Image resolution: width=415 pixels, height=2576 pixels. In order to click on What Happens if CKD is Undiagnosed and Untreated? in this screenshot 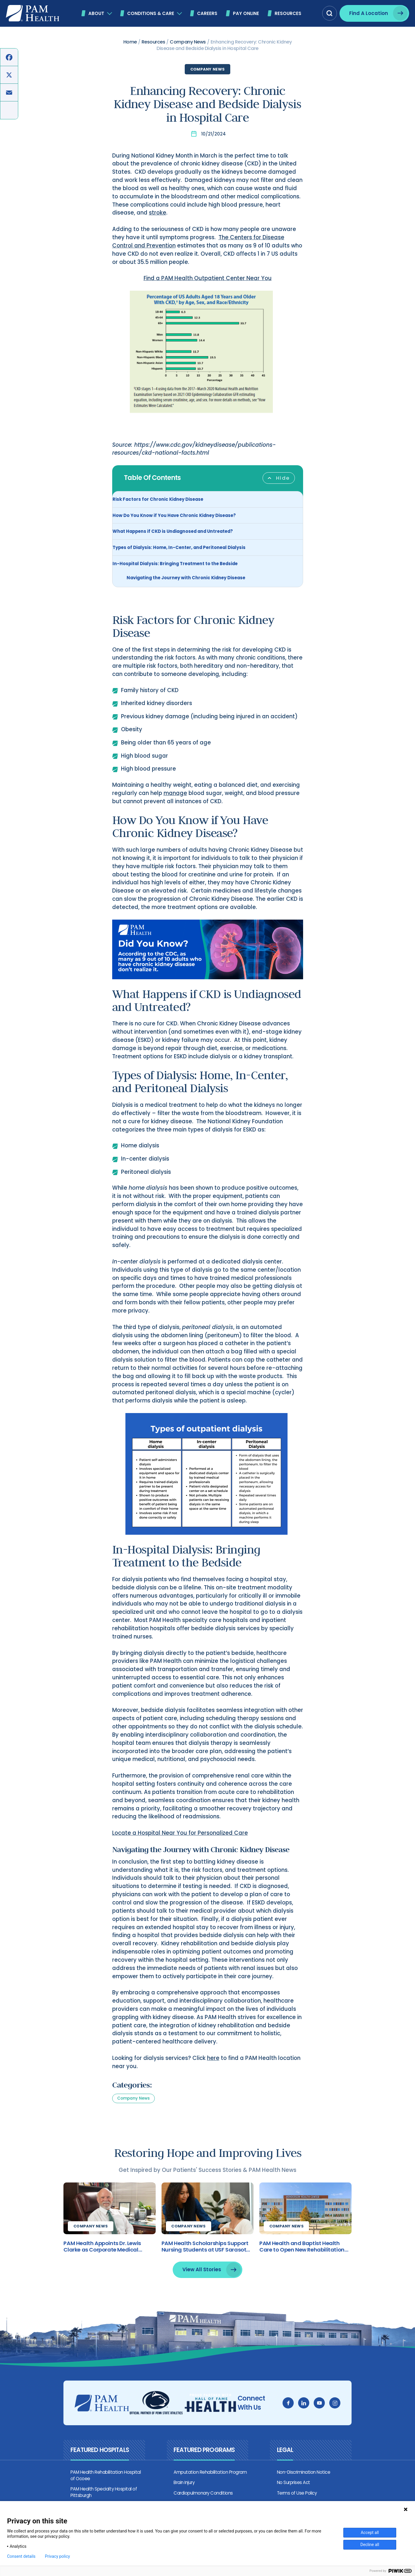, I will do `click(172, 532)`.